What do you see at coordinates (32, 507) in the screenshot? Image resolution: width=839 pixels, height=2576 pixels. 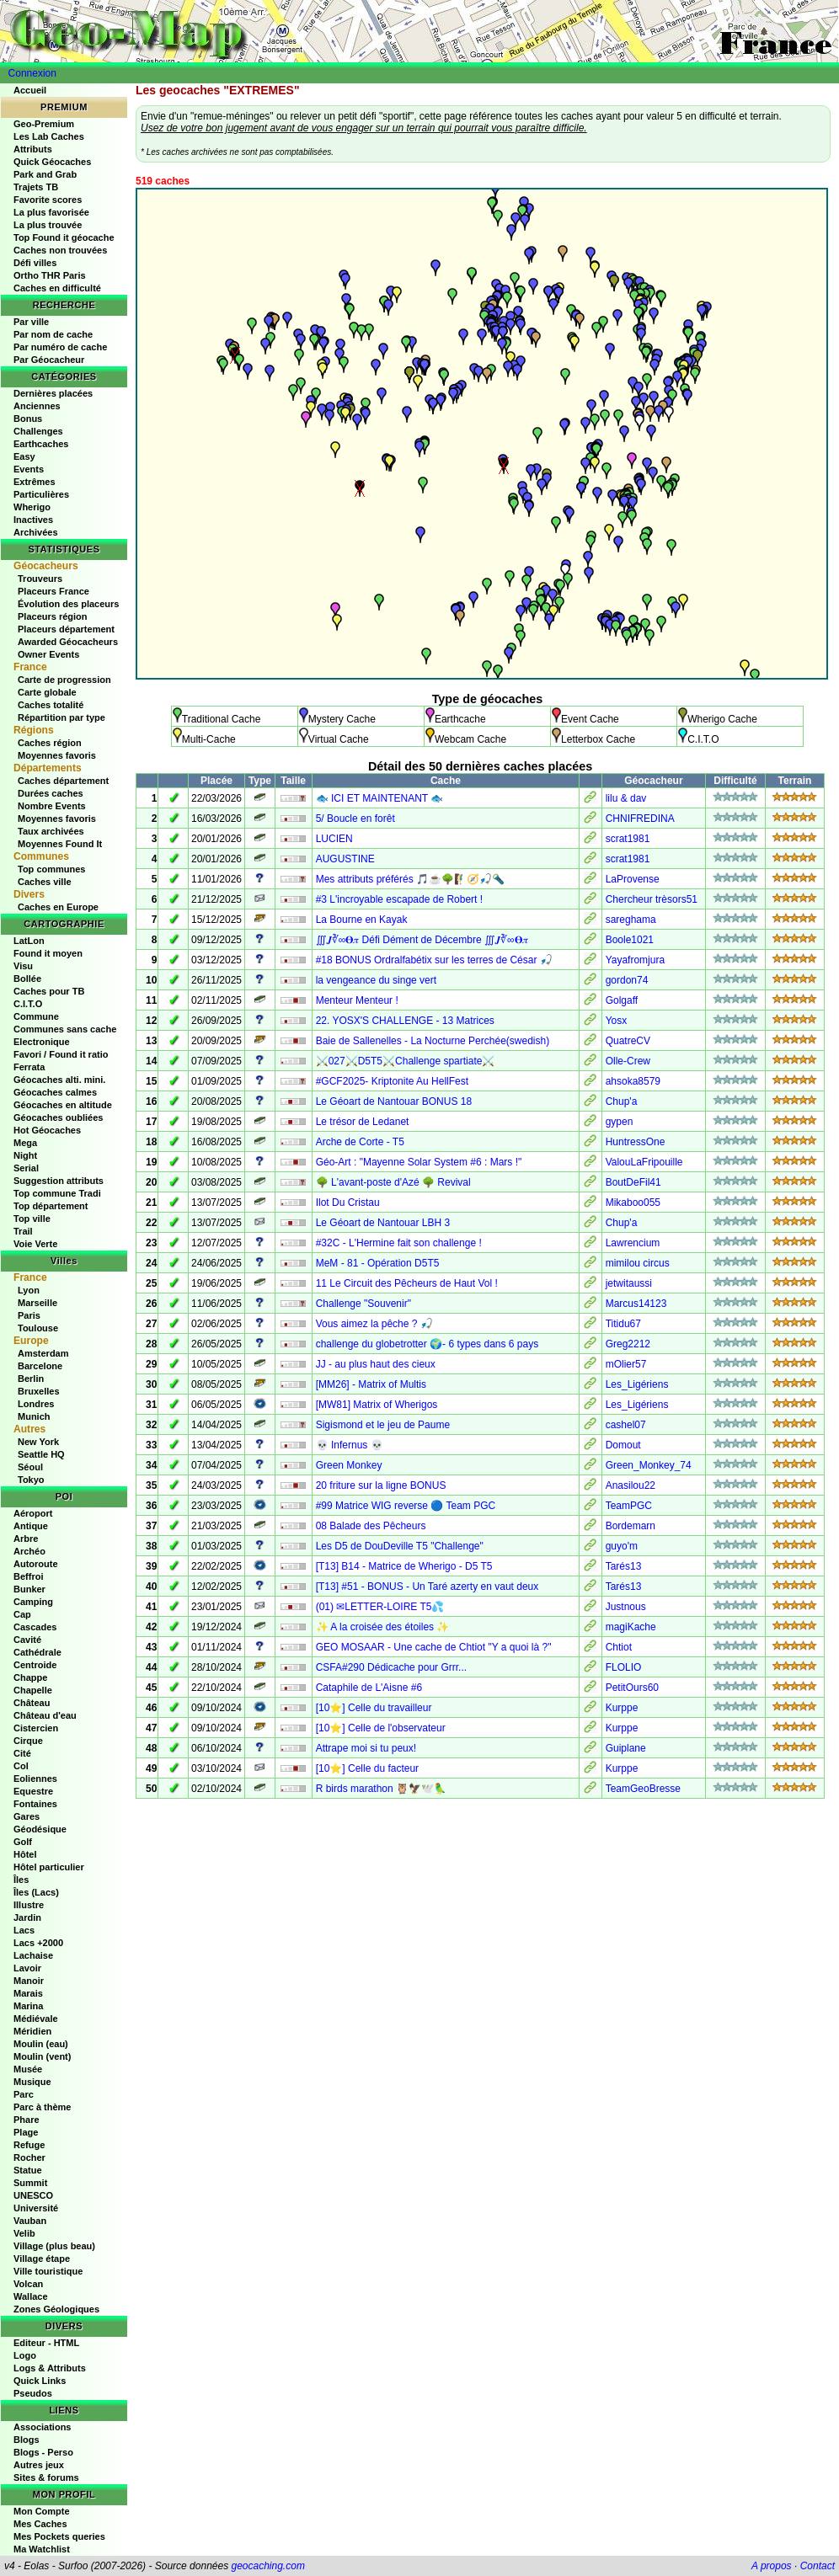 I see `Wherigo` at bounding box center [32, 507].